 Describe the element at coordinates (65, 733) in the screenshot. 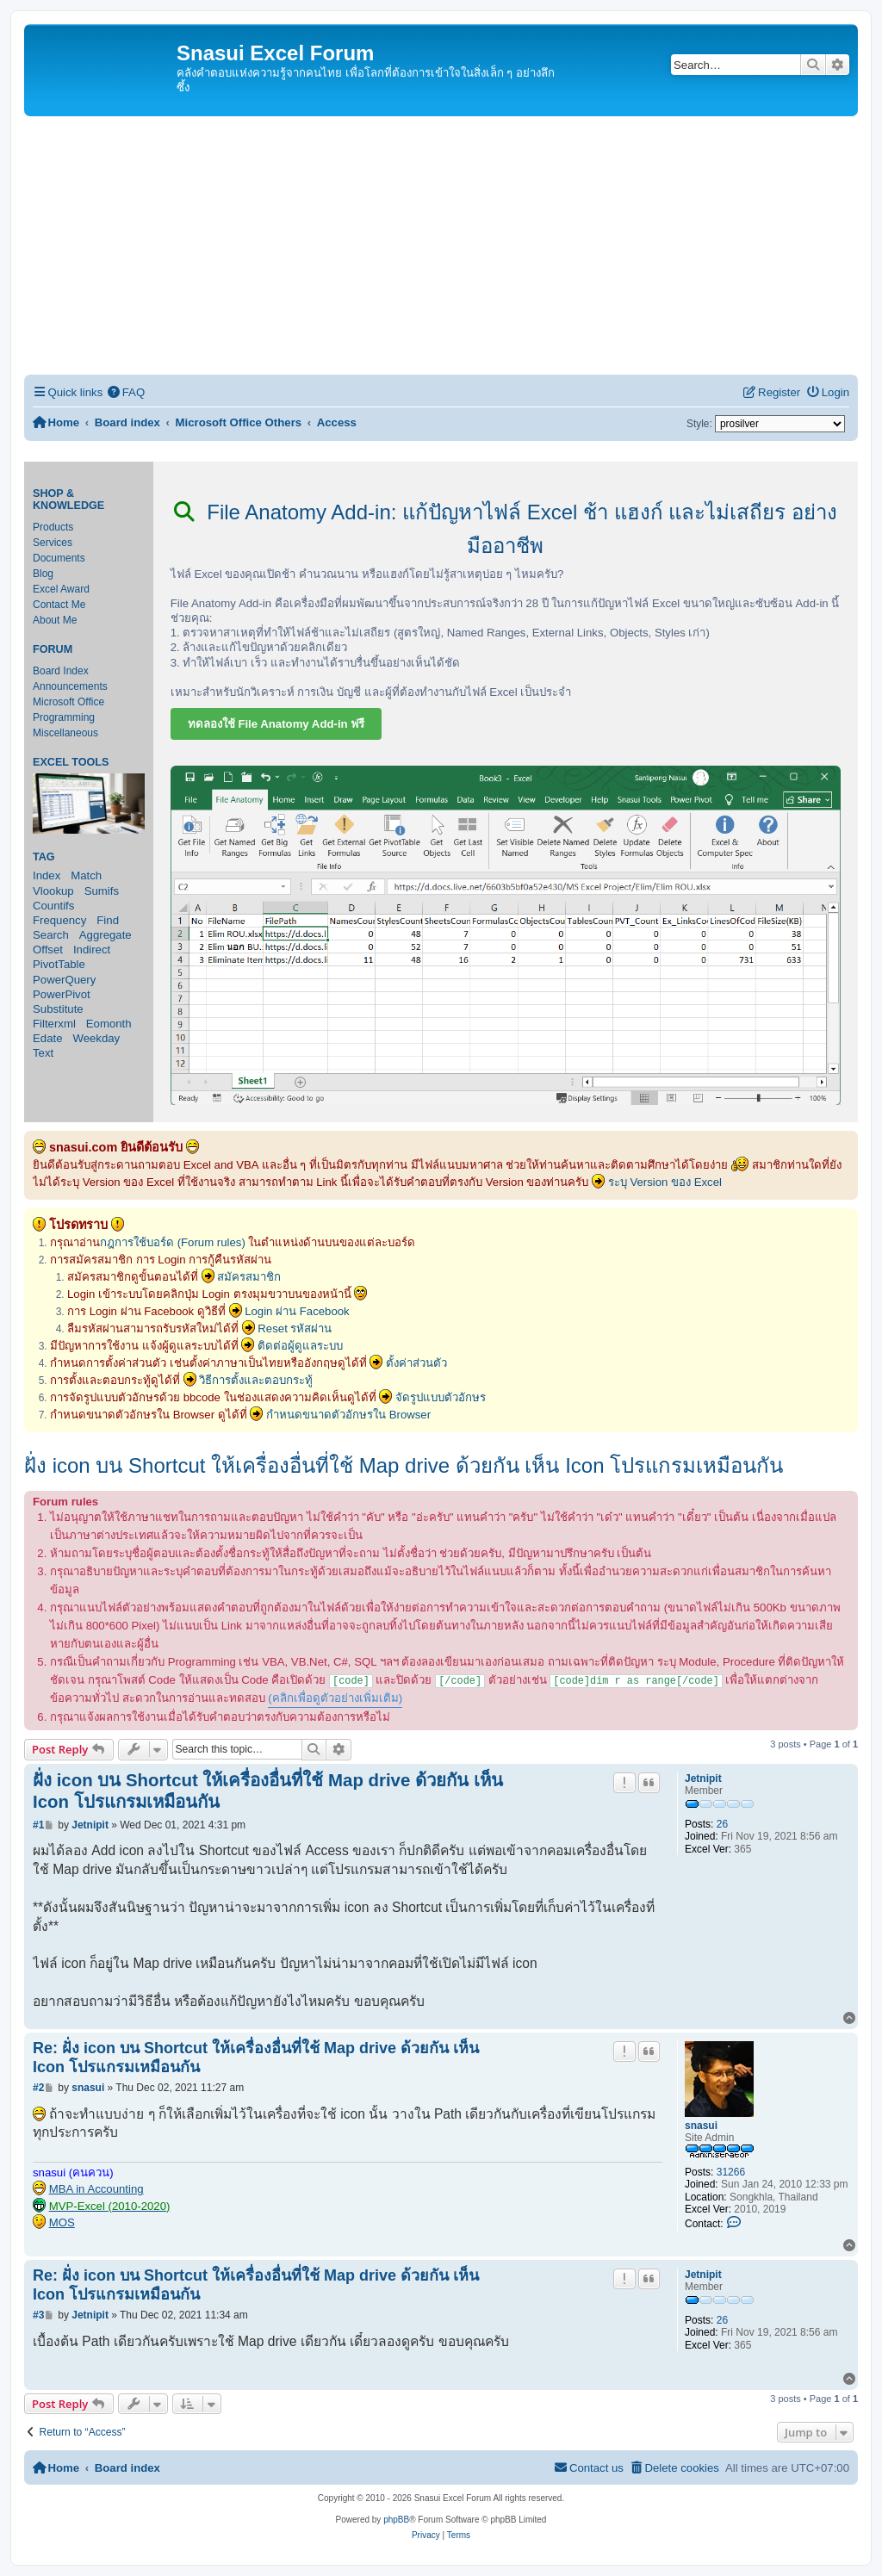

I see `Miscellaneous` at that location.